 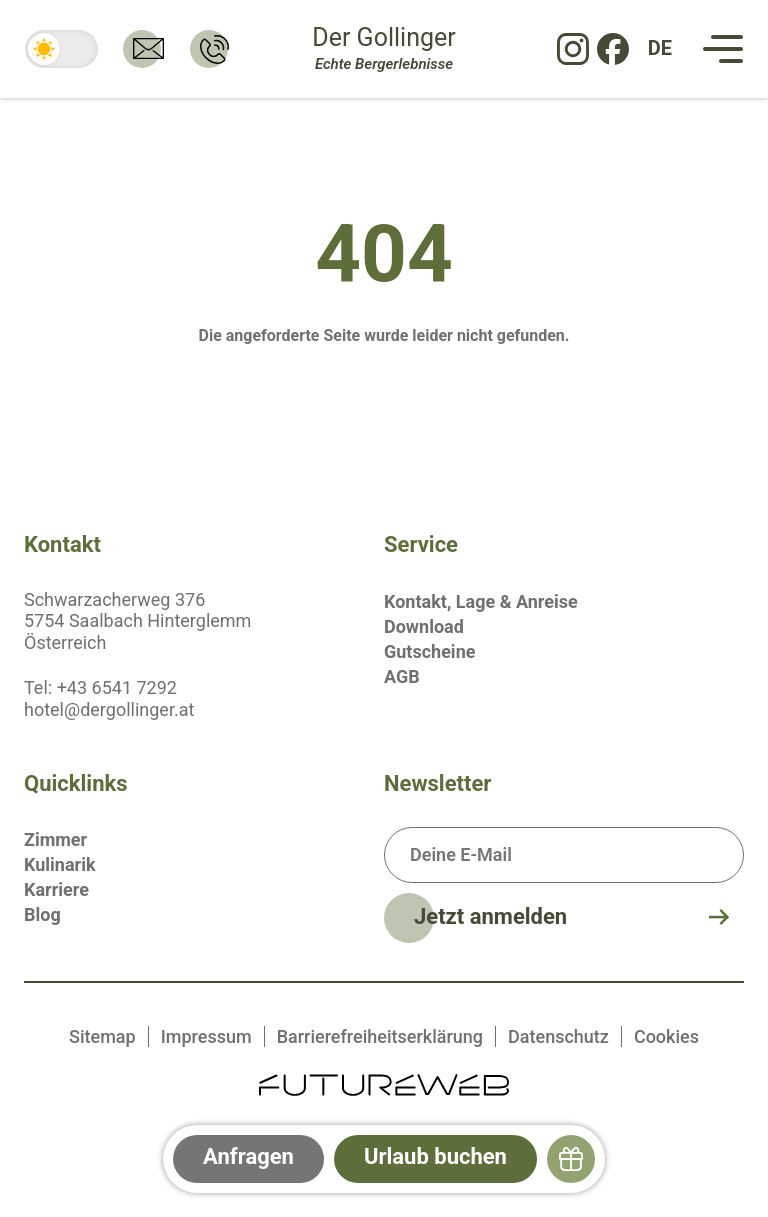 What do you see at coordinates (60, 864) in the screenshot?
I see `Kulinarik` at bounding box center [60, 864].